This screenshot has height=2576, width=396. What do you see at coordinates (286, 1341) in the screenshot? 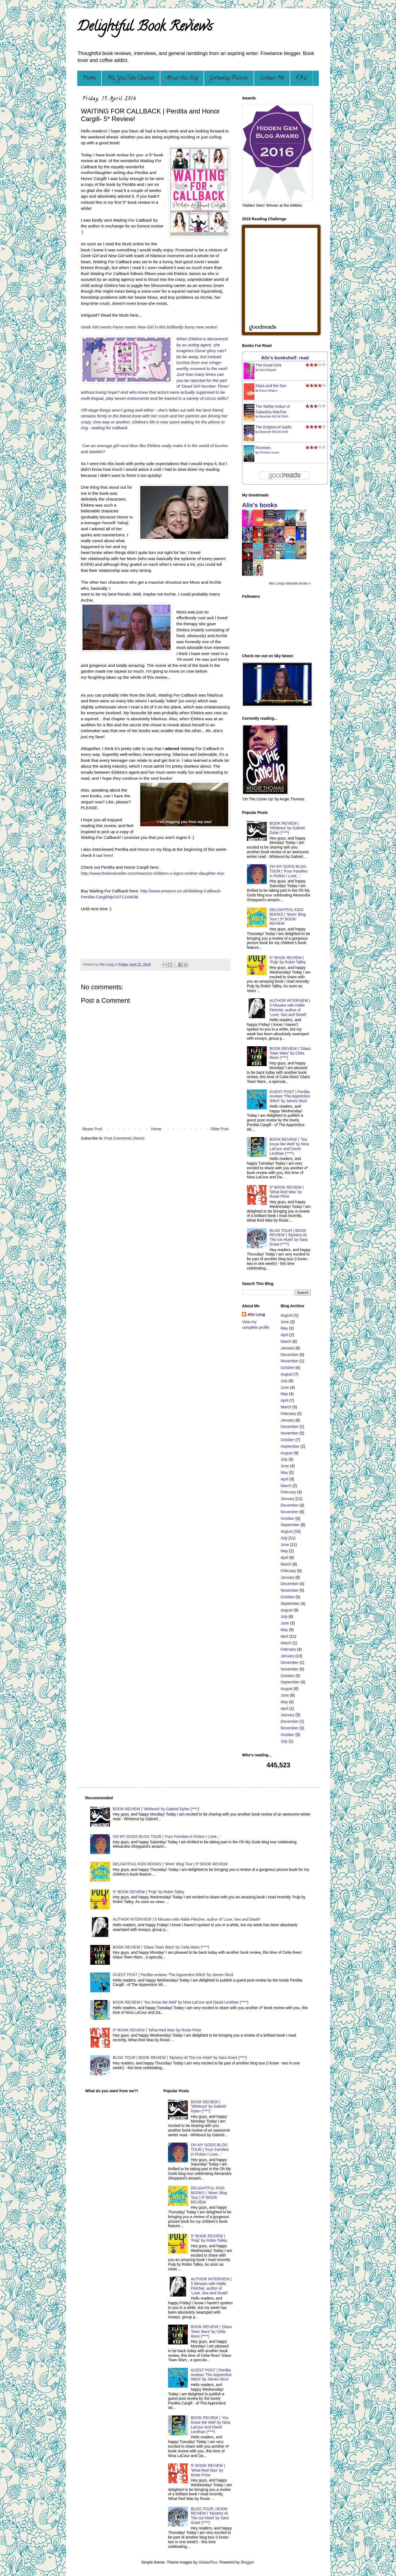
I see `March` at bounding box center [286, 1341].